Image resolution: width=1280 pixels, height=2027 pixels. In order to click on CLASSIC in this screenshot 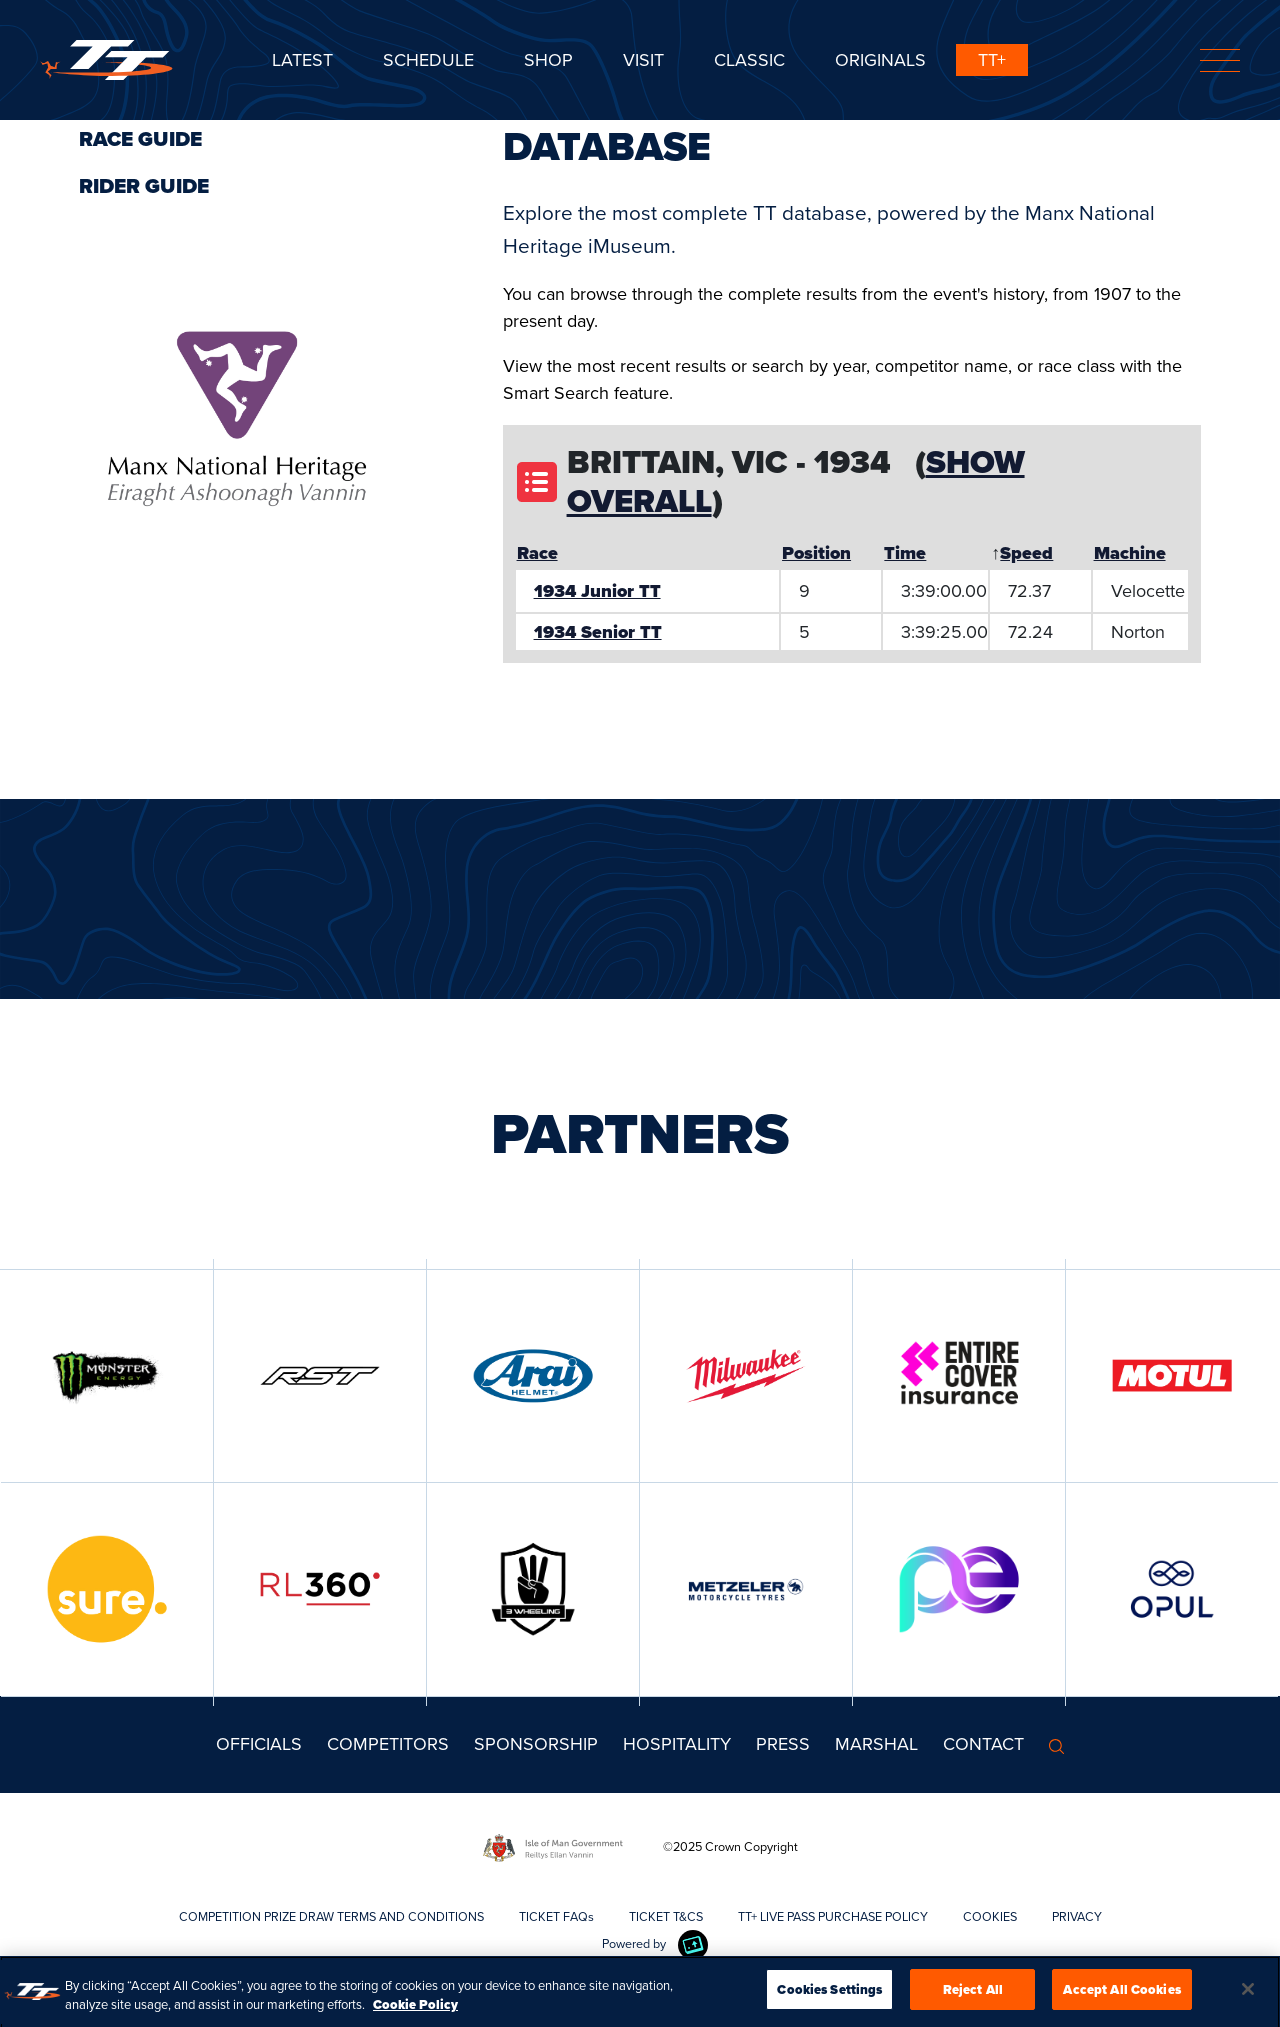, I will do `click(749, 60)`.